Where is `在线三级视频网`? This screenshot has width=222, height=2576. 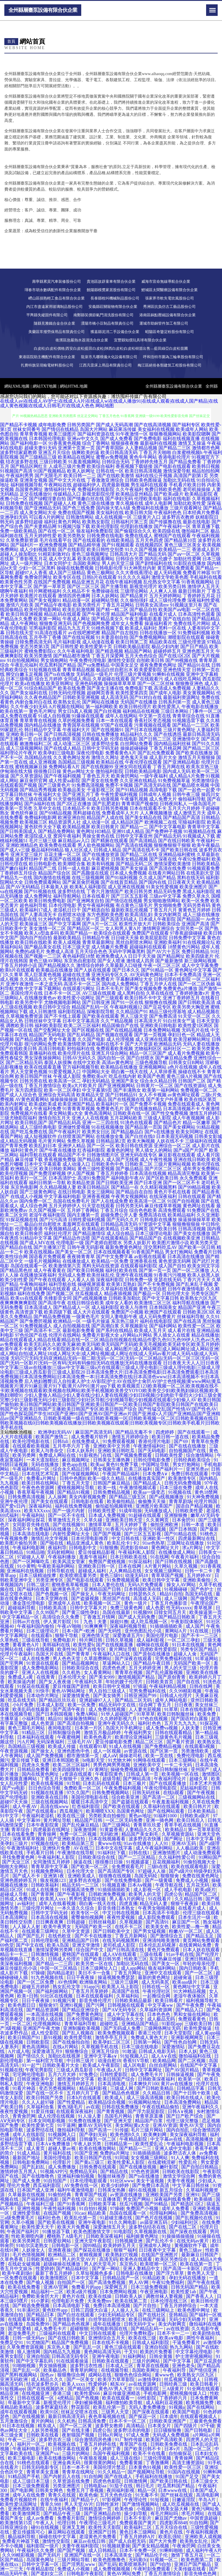 在线三级视频网 is located at coordinates (88, 877).